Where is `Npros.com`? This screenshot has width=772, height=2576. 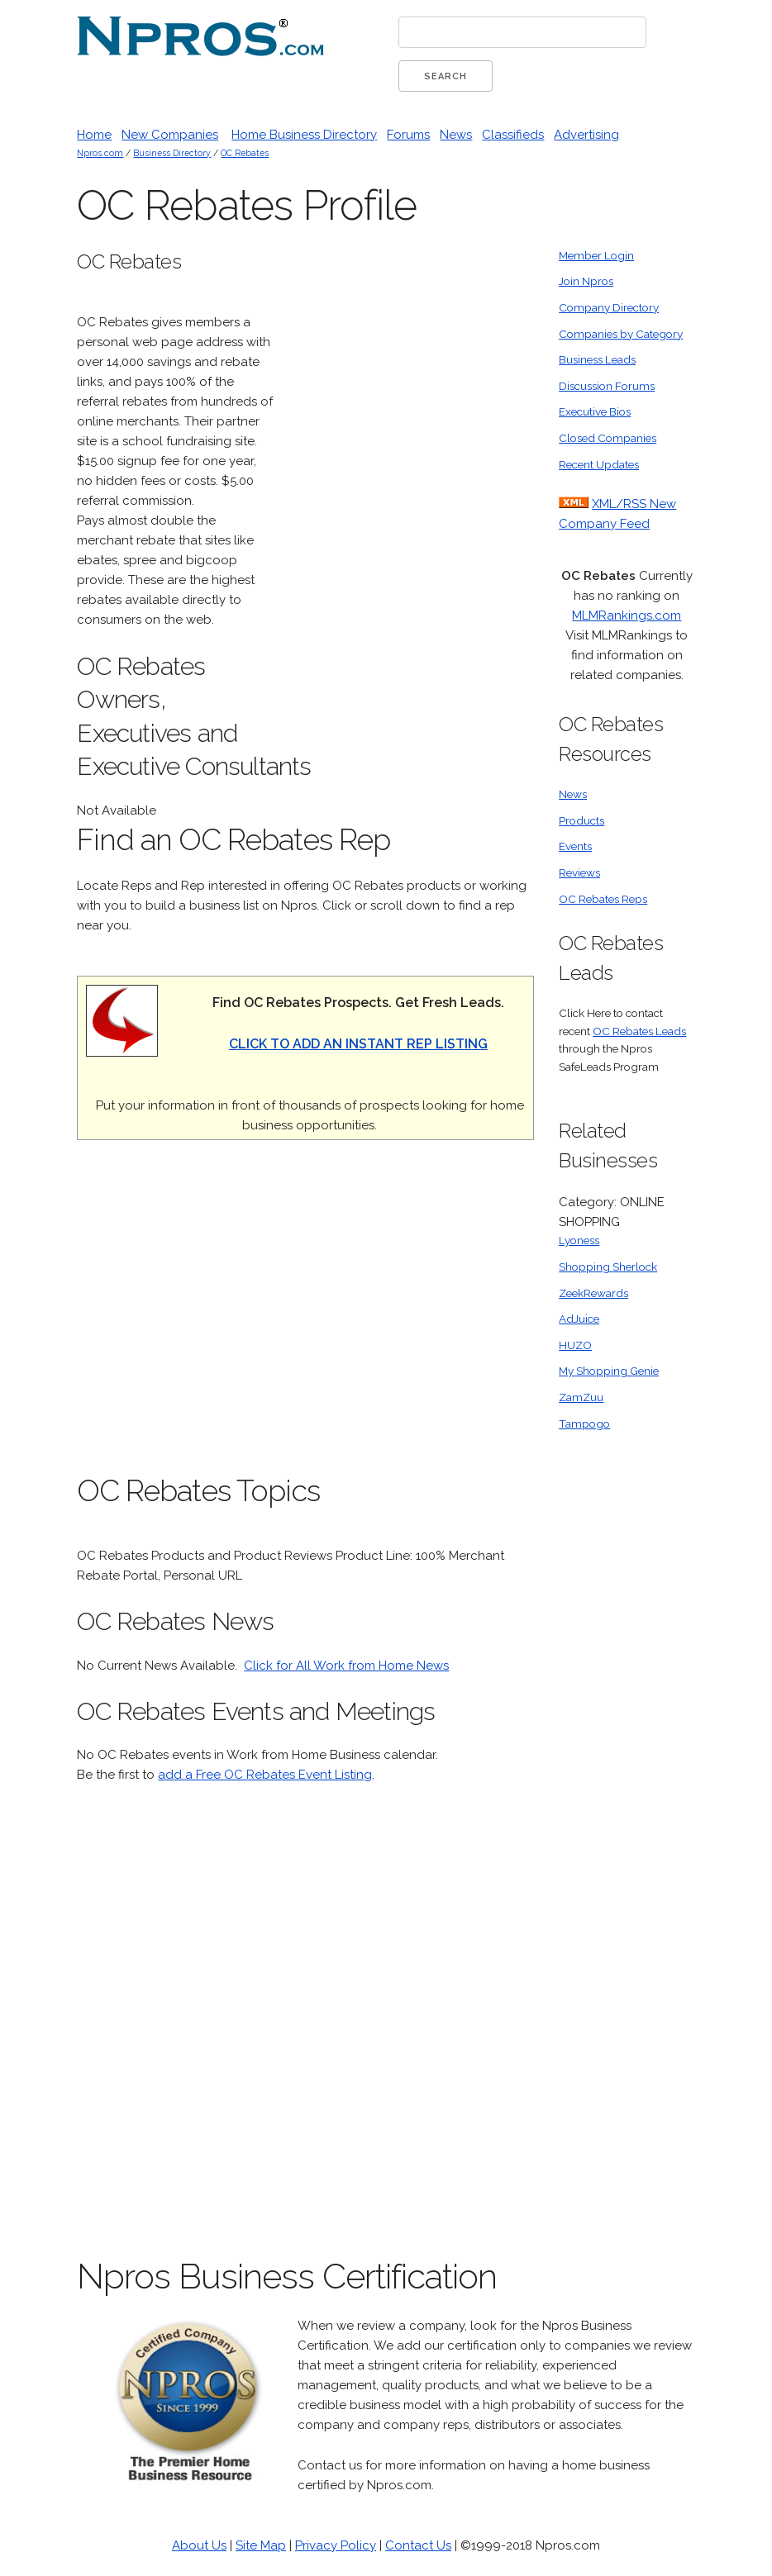
Npros.com is located at coordinates (100, 153).